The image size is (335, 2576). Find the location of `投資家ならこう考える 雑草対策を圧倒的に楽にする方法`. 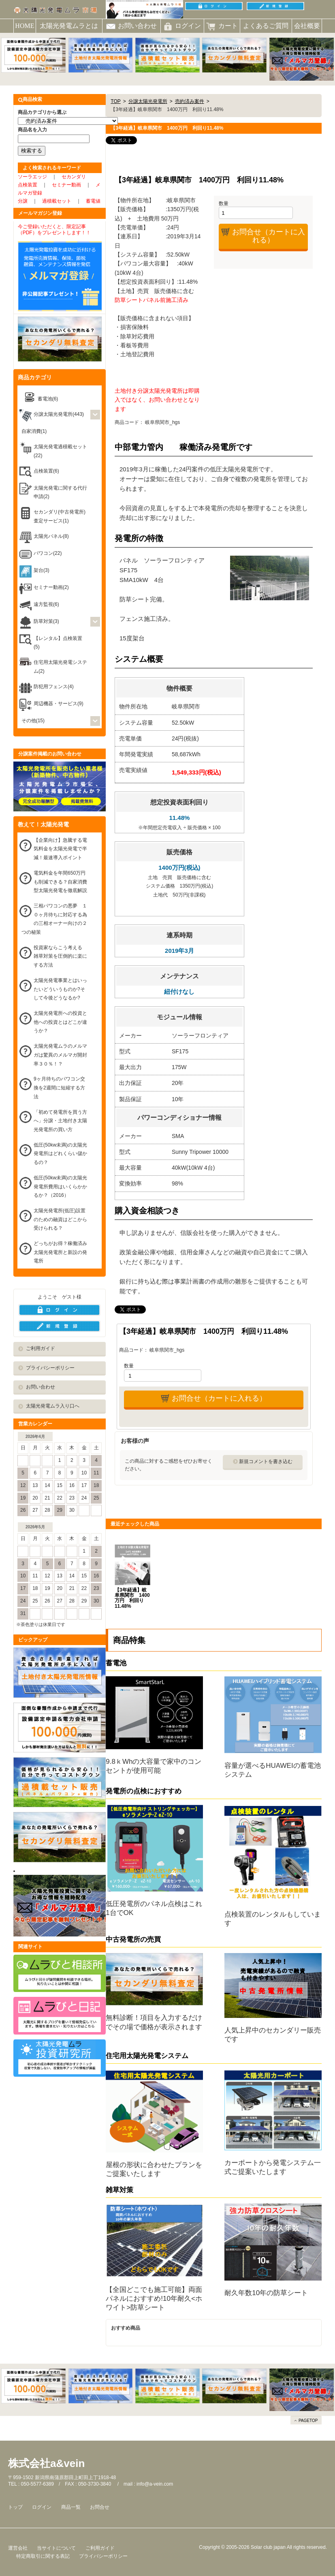

投資家ならこう考える 雑草対策を圧倒的に楽にする方法 is located at coordinates (60, 956).